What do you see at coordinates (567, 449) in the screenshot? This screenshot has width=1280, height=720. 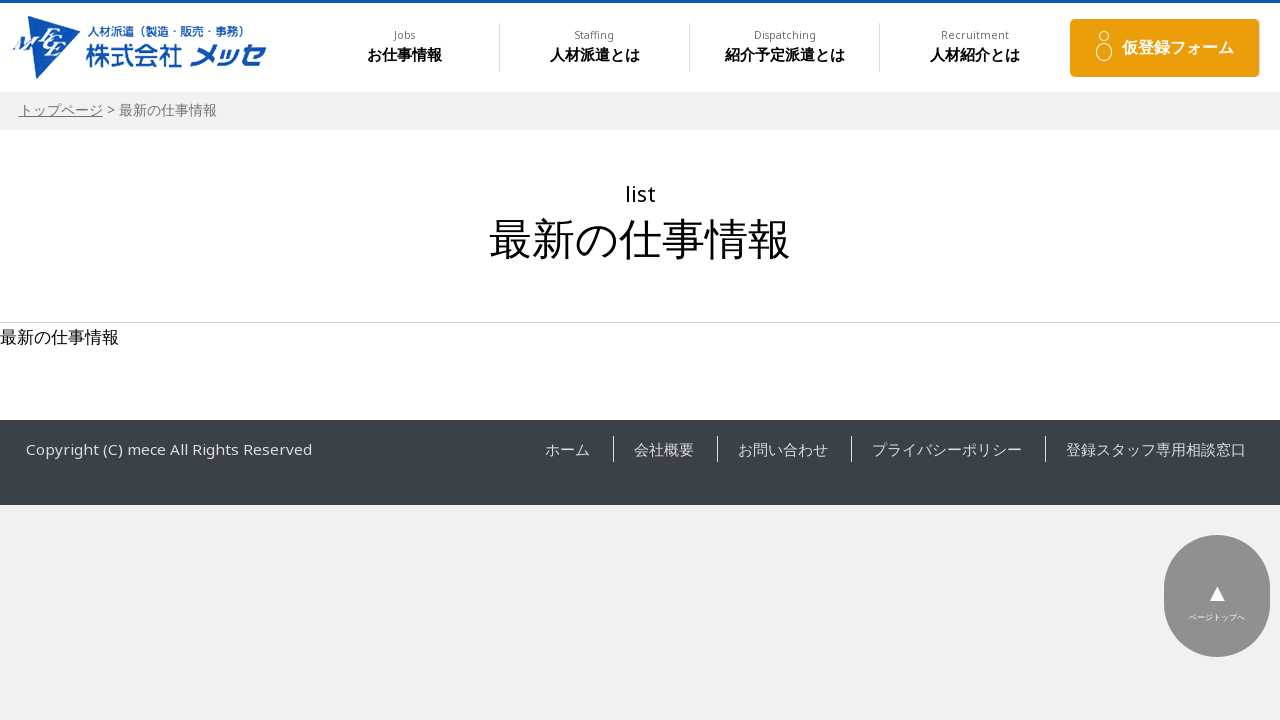 I see `ホーム` at bounding box center [567, 449].